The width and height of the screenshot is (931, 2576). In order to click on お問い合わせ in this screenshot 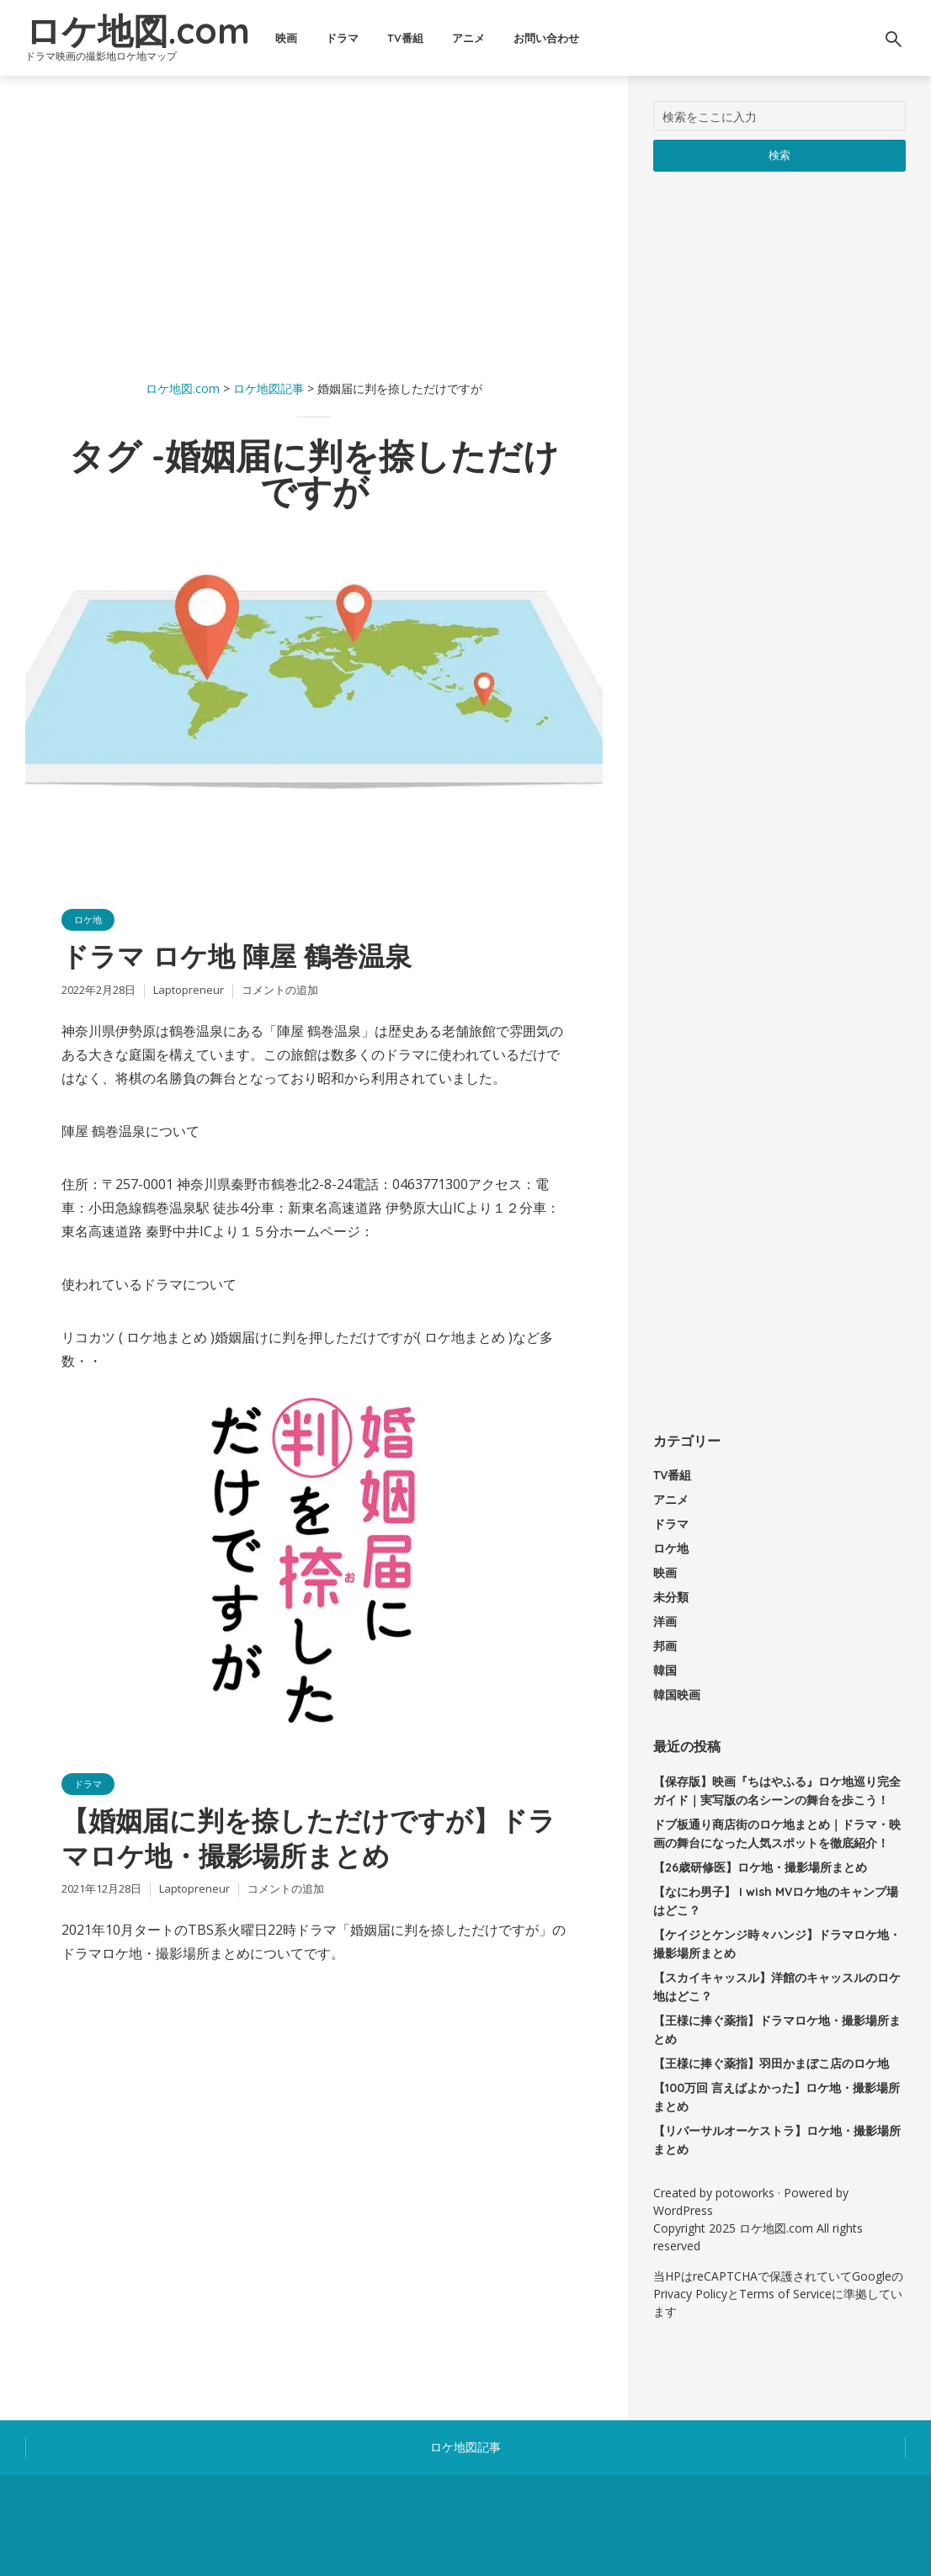, I will do `click(546, 38)`.